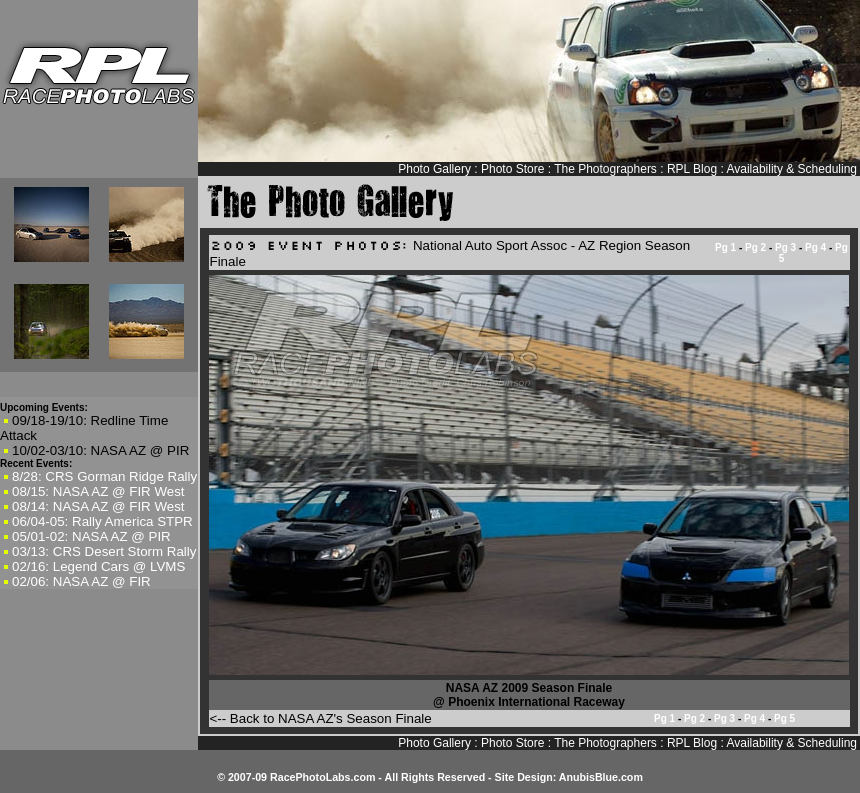  Describe the element at coordinates (755, 247) in the screenshot. I see `Pg 2` at that location.